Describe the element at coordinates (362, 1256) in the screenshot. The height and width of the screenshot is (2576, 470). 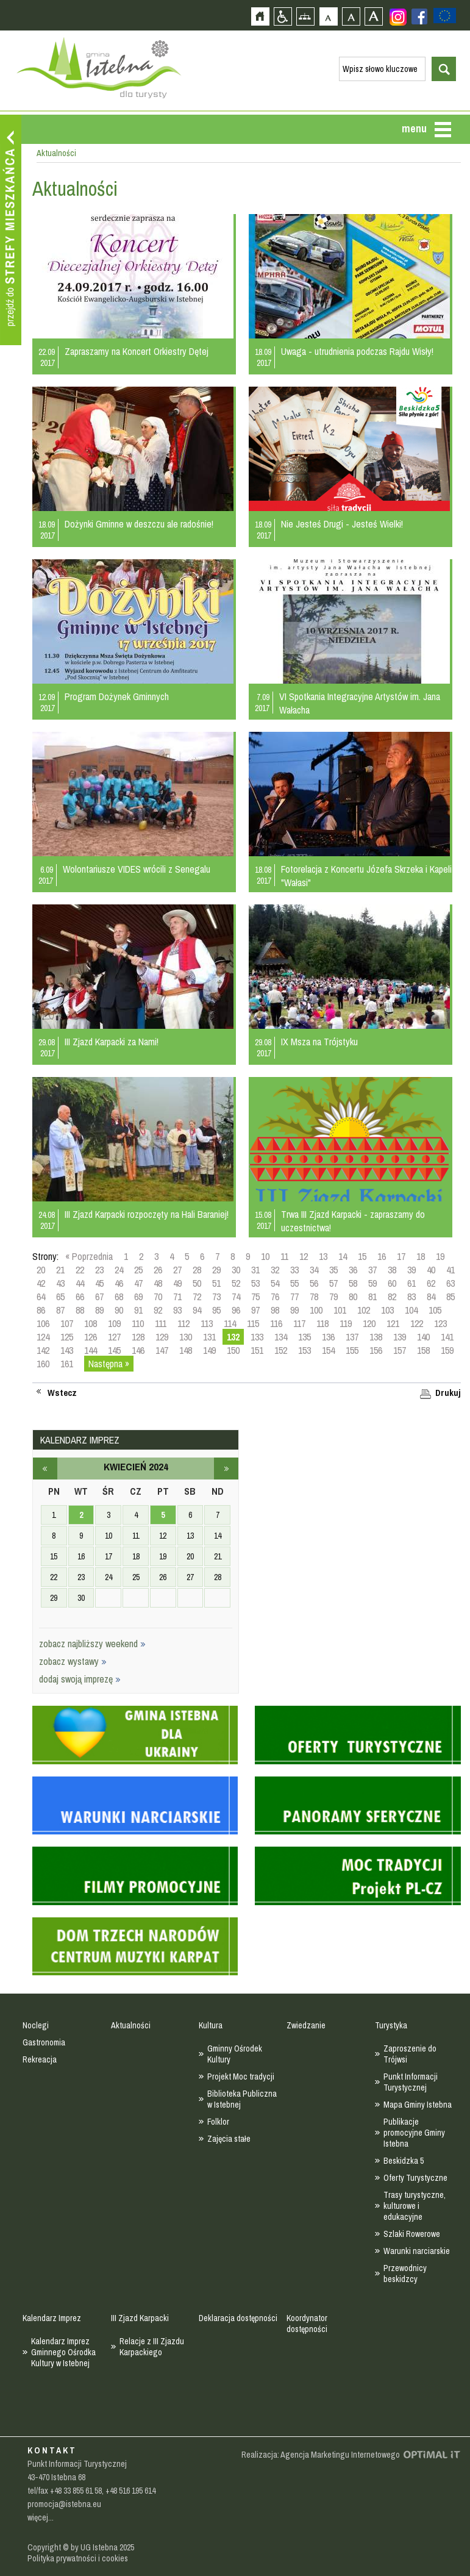
I see `15` at that location.